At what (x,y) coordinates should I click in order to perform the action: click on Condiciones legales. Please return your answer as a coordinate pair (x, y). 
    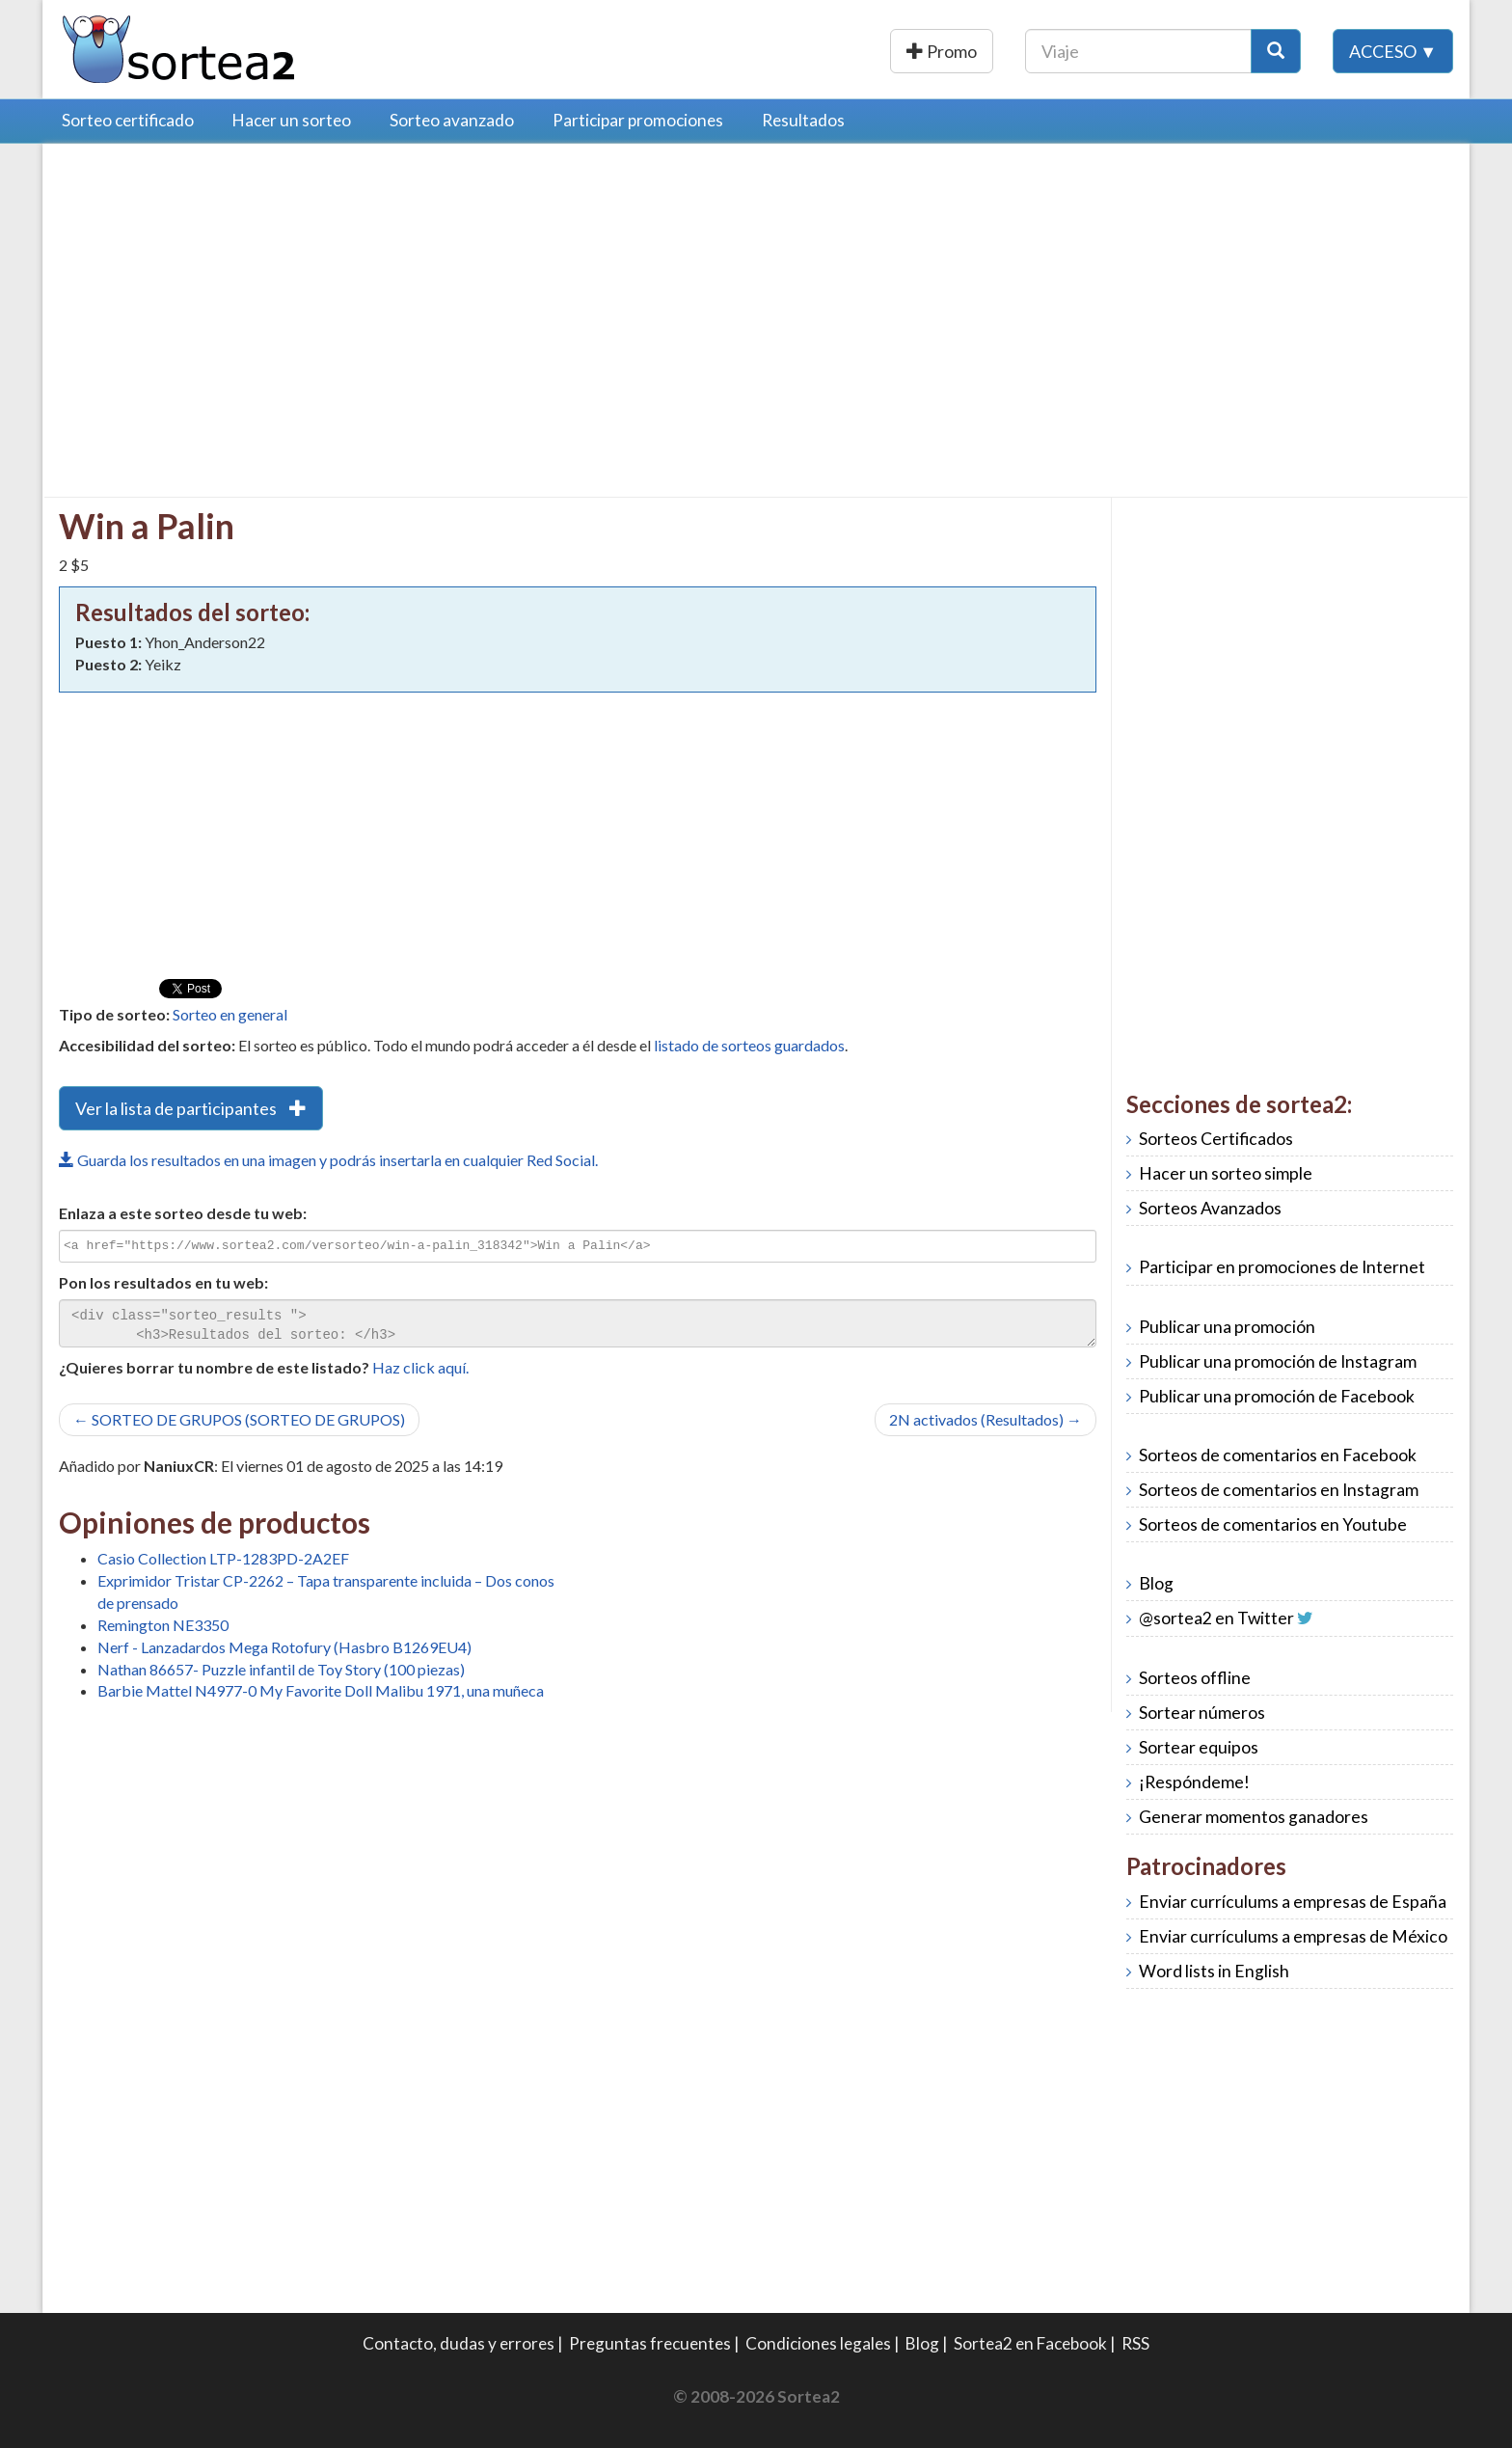
    Looking at the image, I should click on (818, 2343).